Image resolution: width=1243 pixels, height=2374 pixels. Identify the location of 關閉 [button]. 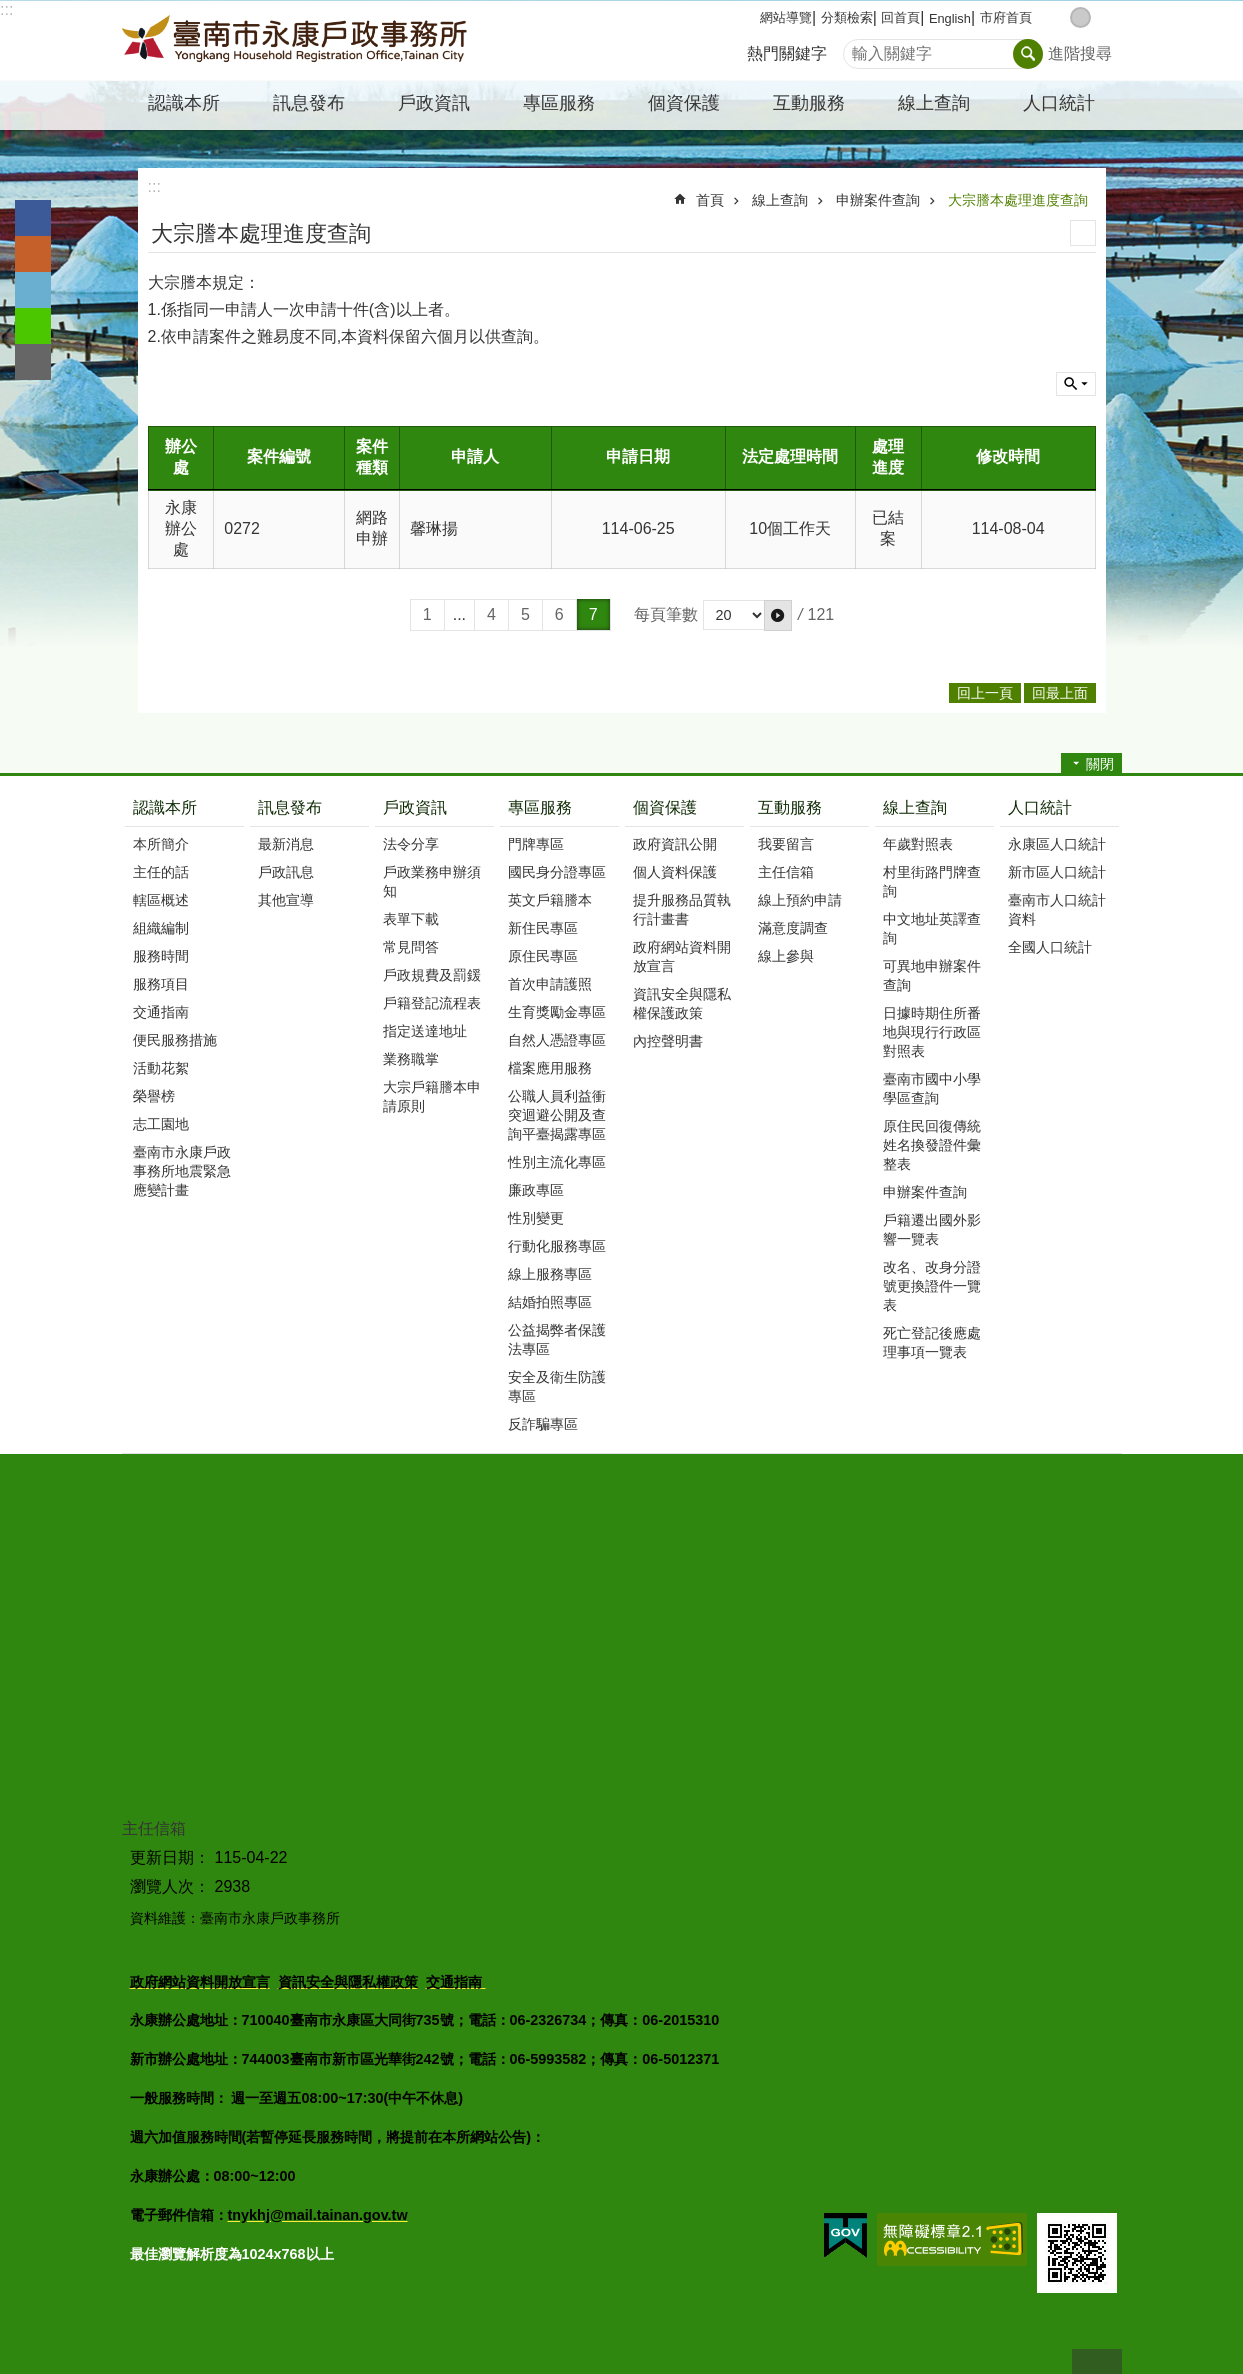
(1100, 764).